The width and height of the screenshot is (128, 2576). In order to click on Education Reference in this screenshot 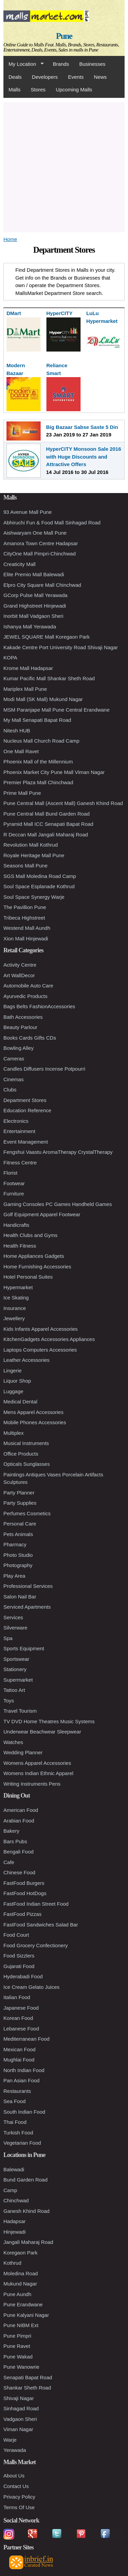, I will do `click(27, 1110)`.